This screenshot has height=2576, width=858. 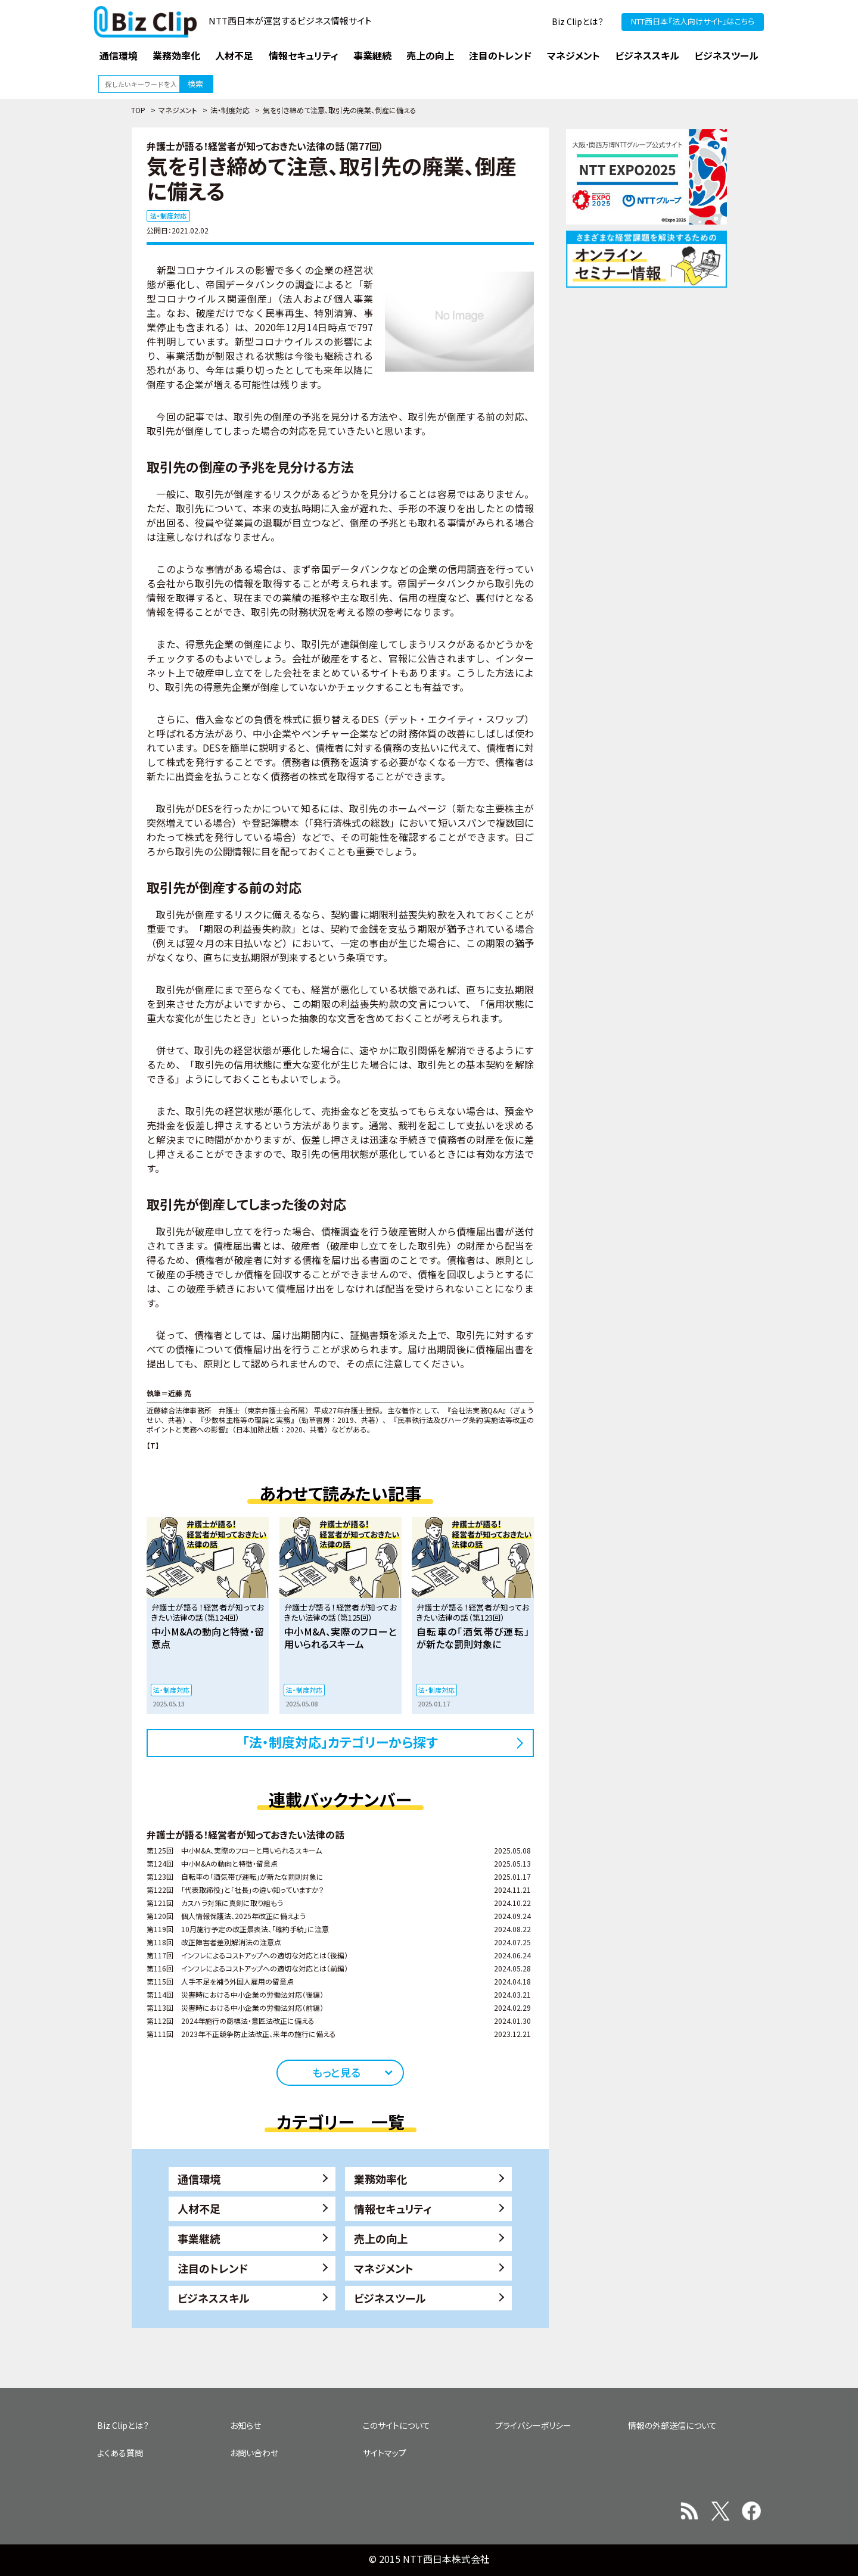 What do you see at coordinates (254, 2453) in the screenshot?
I see `お問い合わせ` at bounding box center [254, 2453].